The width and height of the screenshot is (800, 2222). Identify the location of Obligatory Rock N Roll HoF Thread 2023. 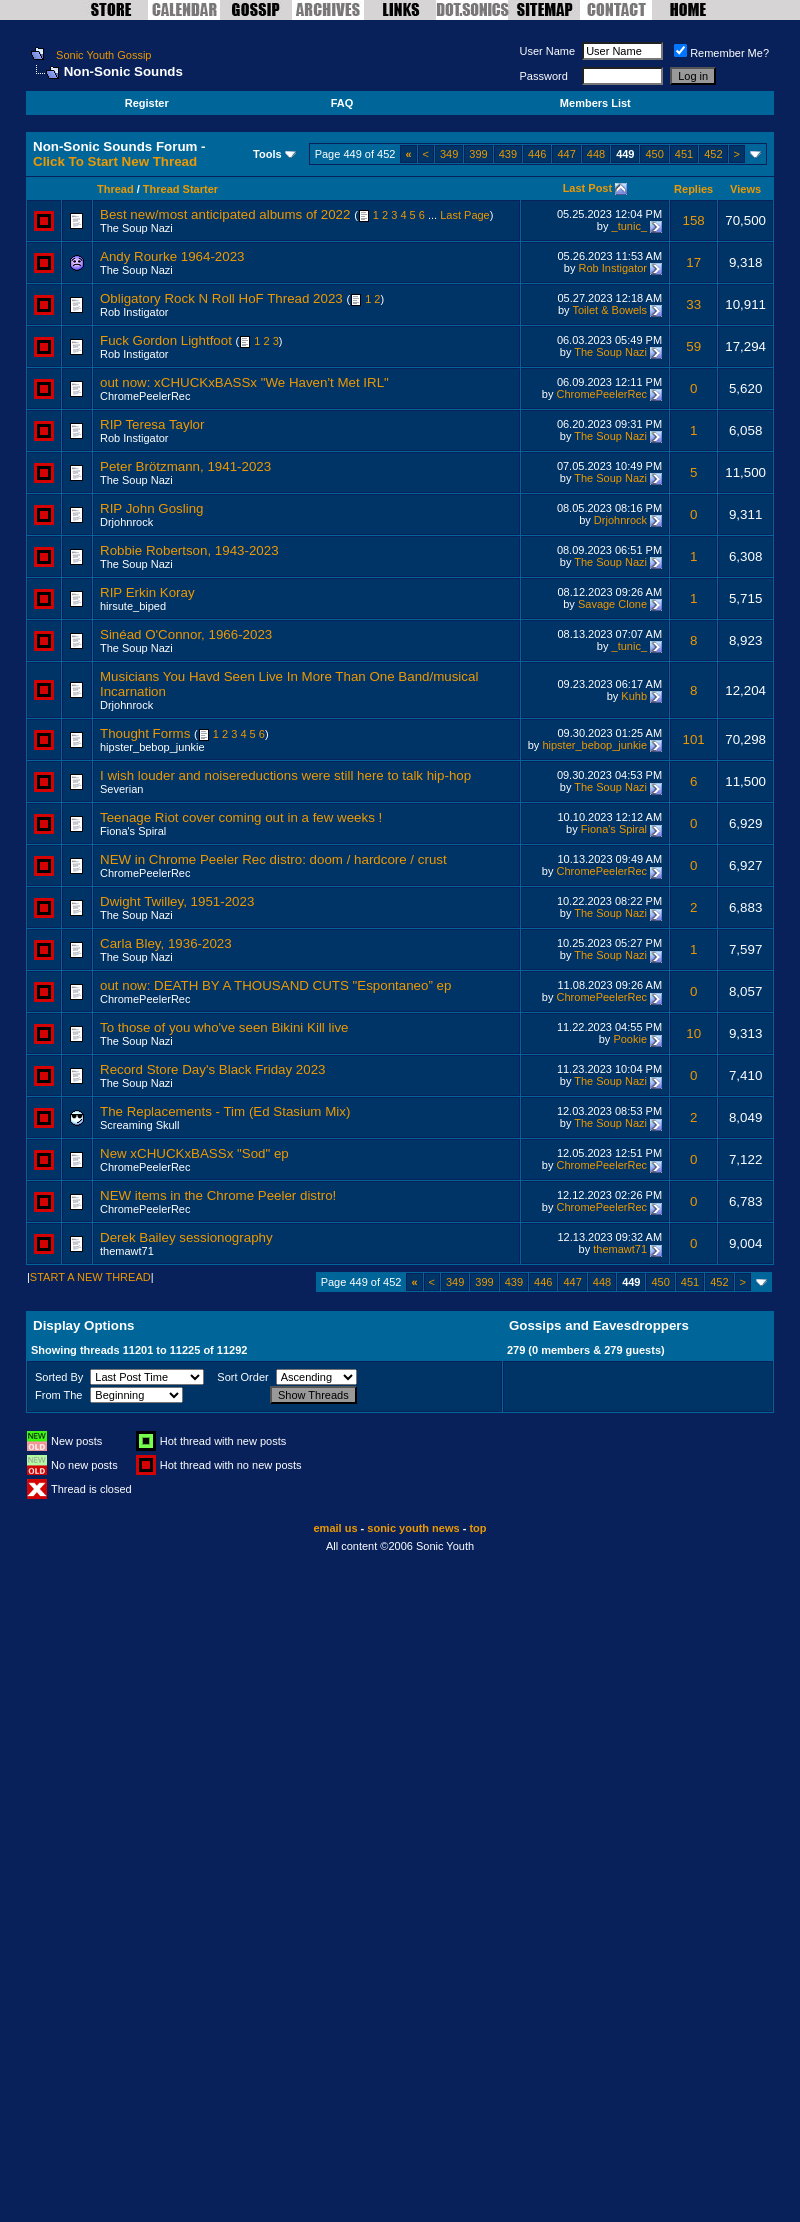
(221, 298).